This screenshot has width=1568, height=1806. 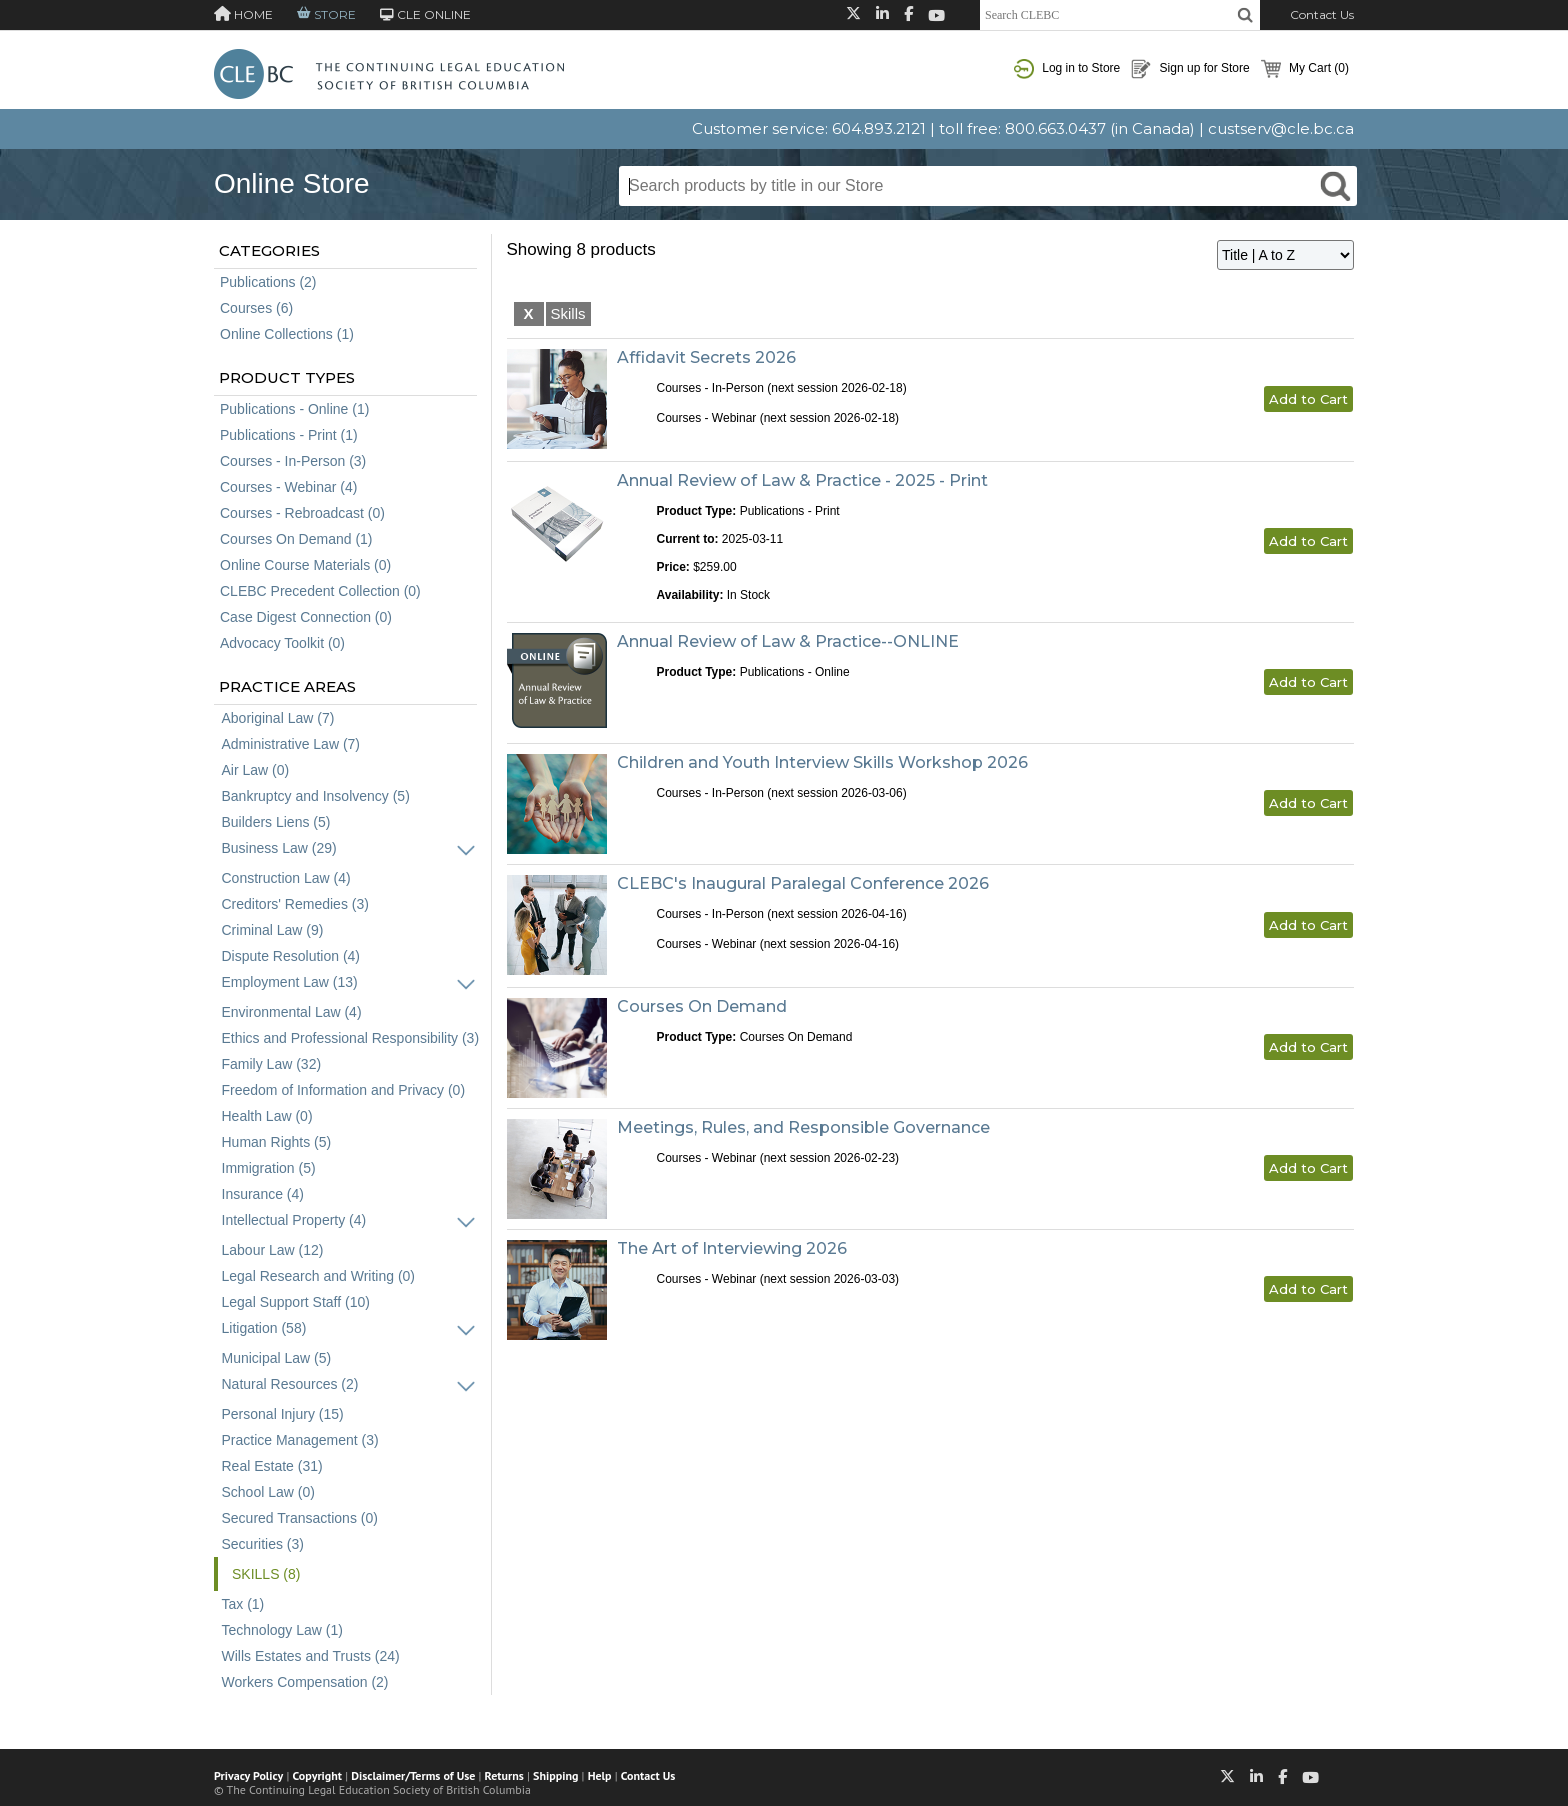 What do you see at coordinates (277, 1358) in the screenshot?
I see `Municipal Law (5)` at bounding box center [277, 1358].